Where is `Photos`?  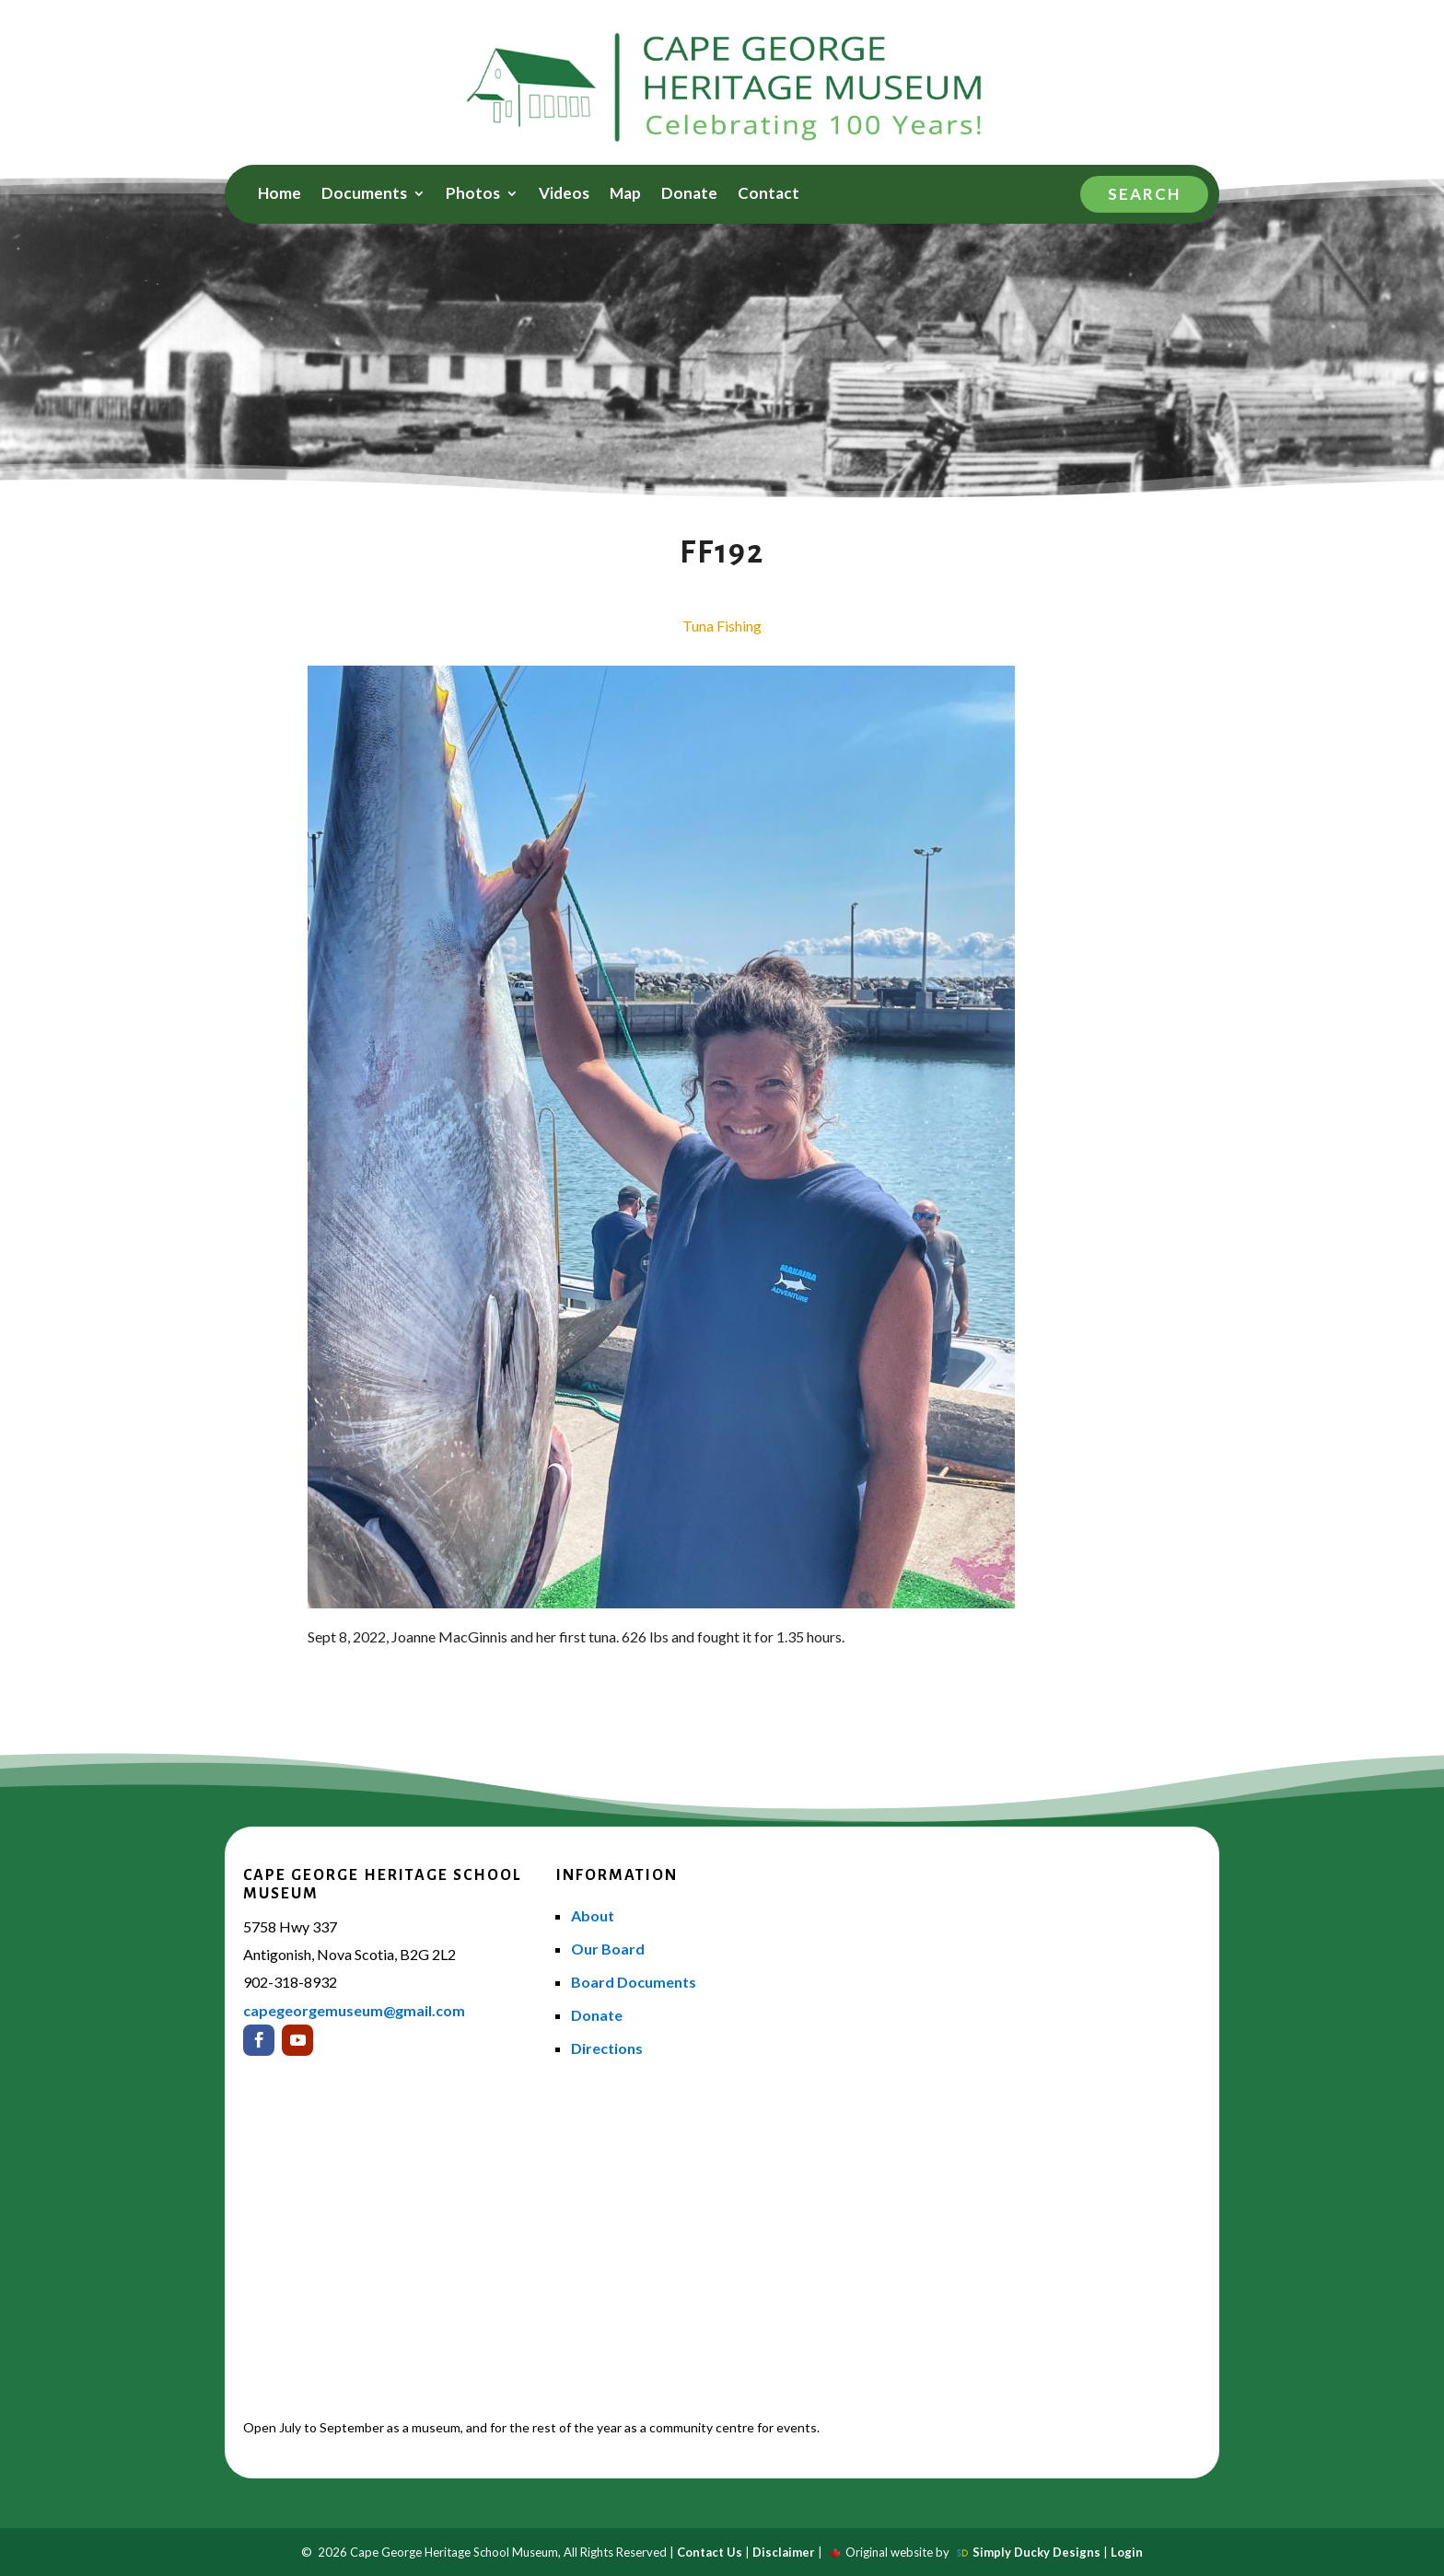
Photos is located at coordinates (473, 195).